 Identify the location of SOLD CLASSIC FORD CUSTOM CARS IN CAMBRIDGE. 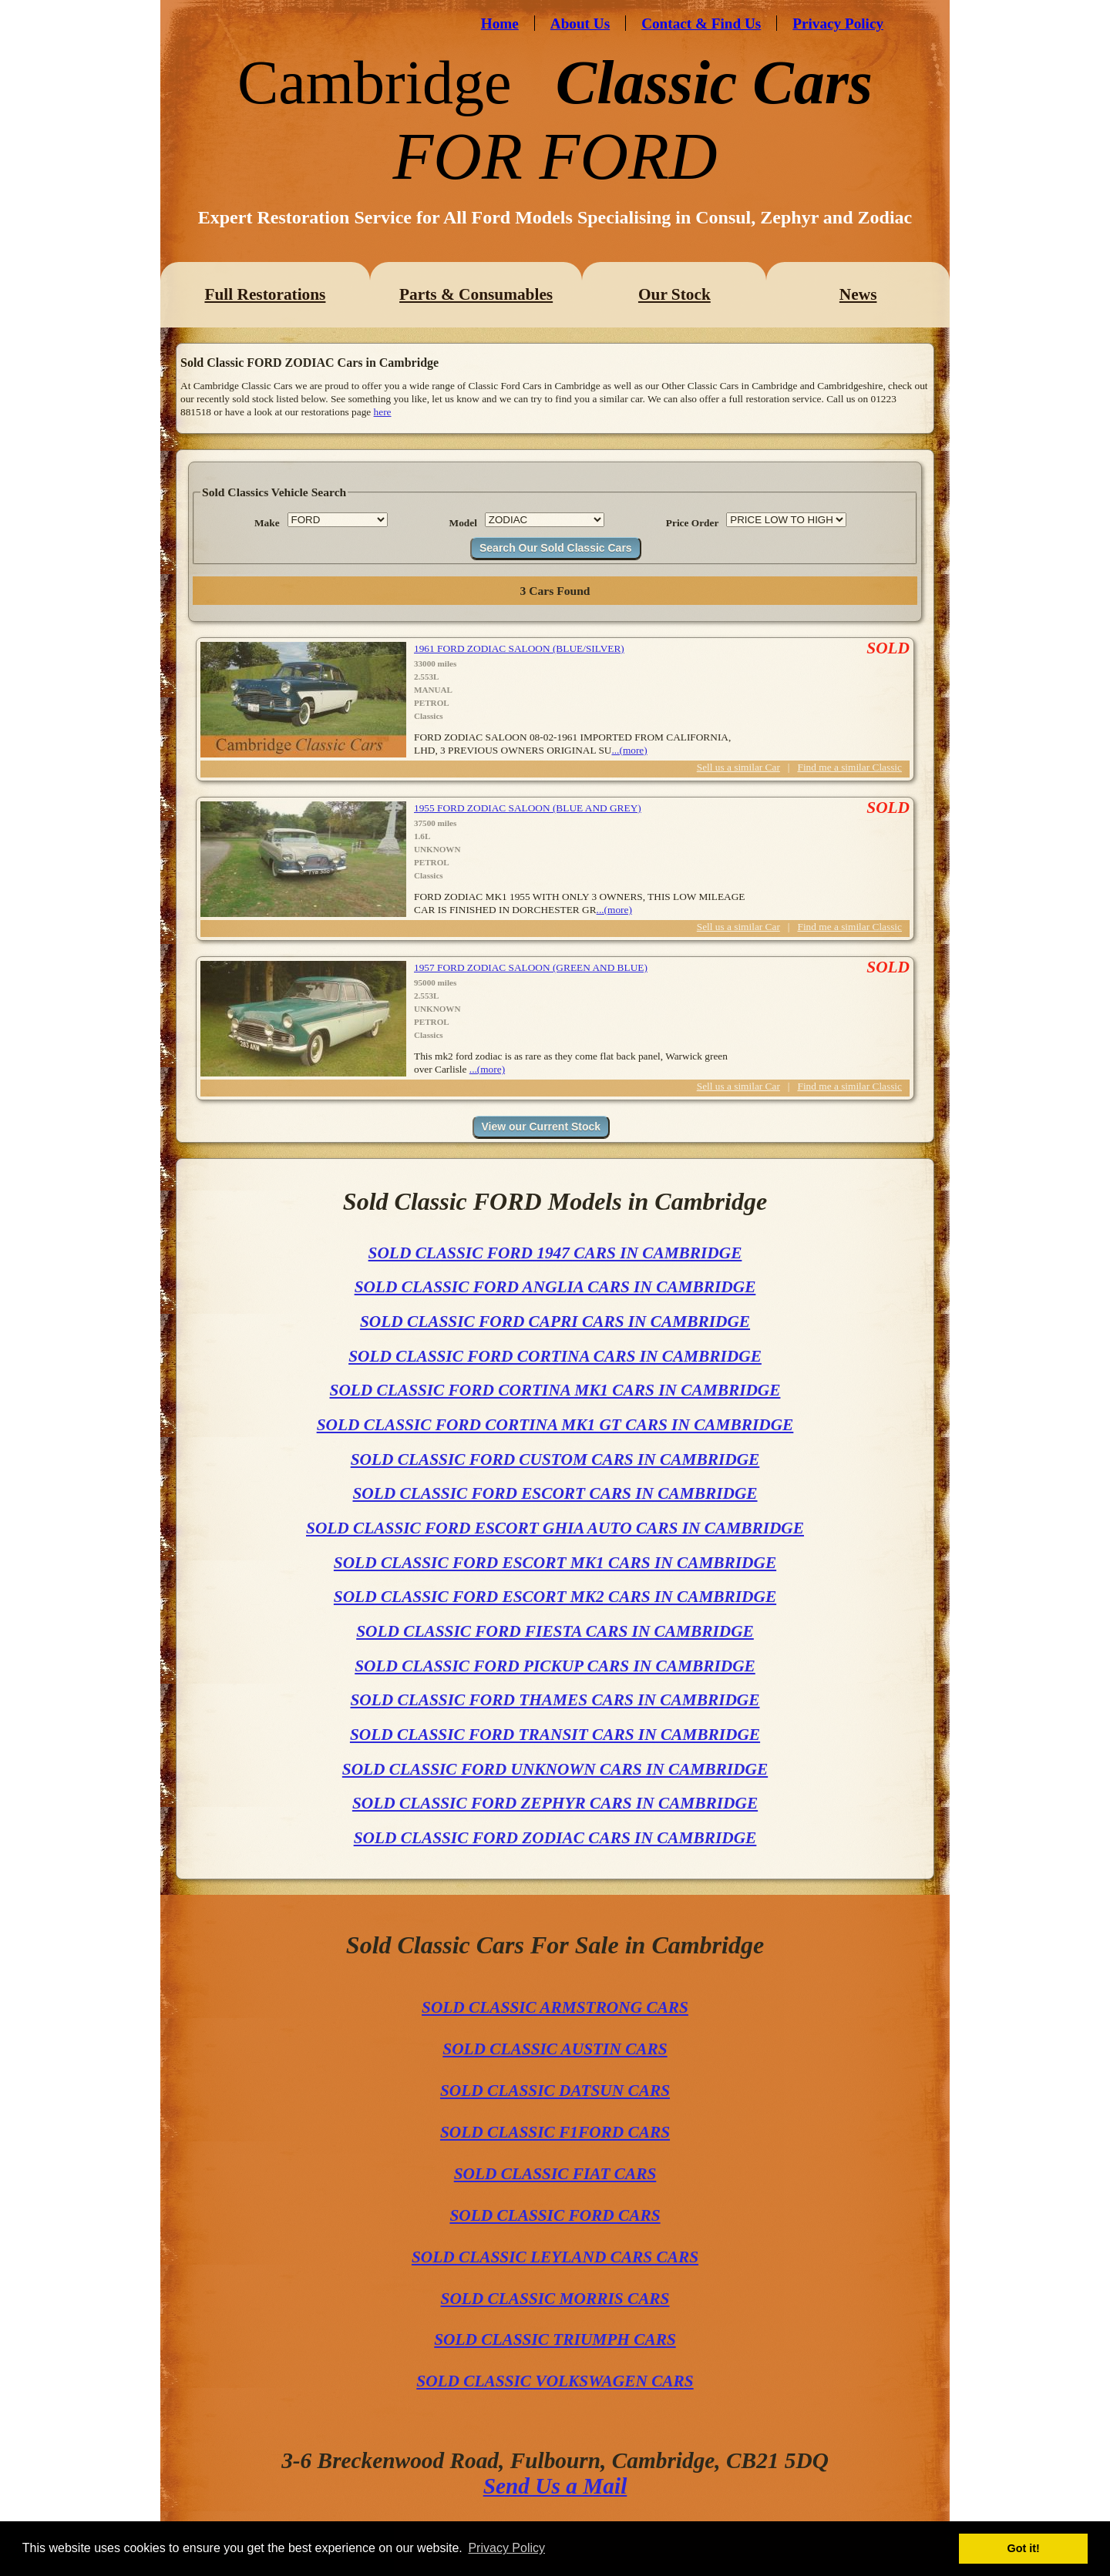
(555, 1459).